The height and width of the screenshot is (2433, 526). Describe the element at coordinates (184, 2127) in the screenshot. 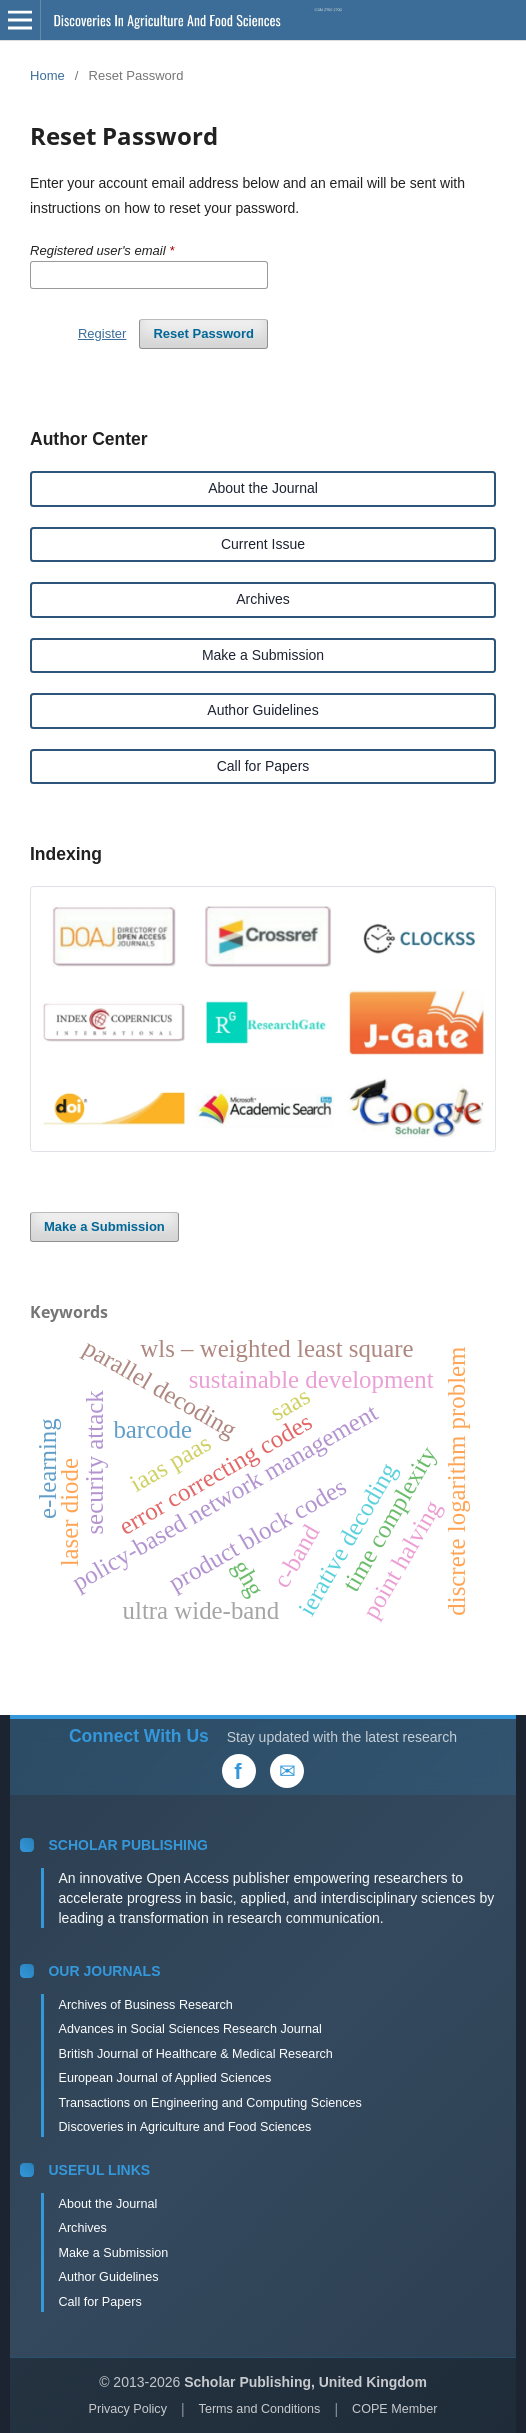

I see `Discoveries in Agriculture and Food Sciences` at that location.